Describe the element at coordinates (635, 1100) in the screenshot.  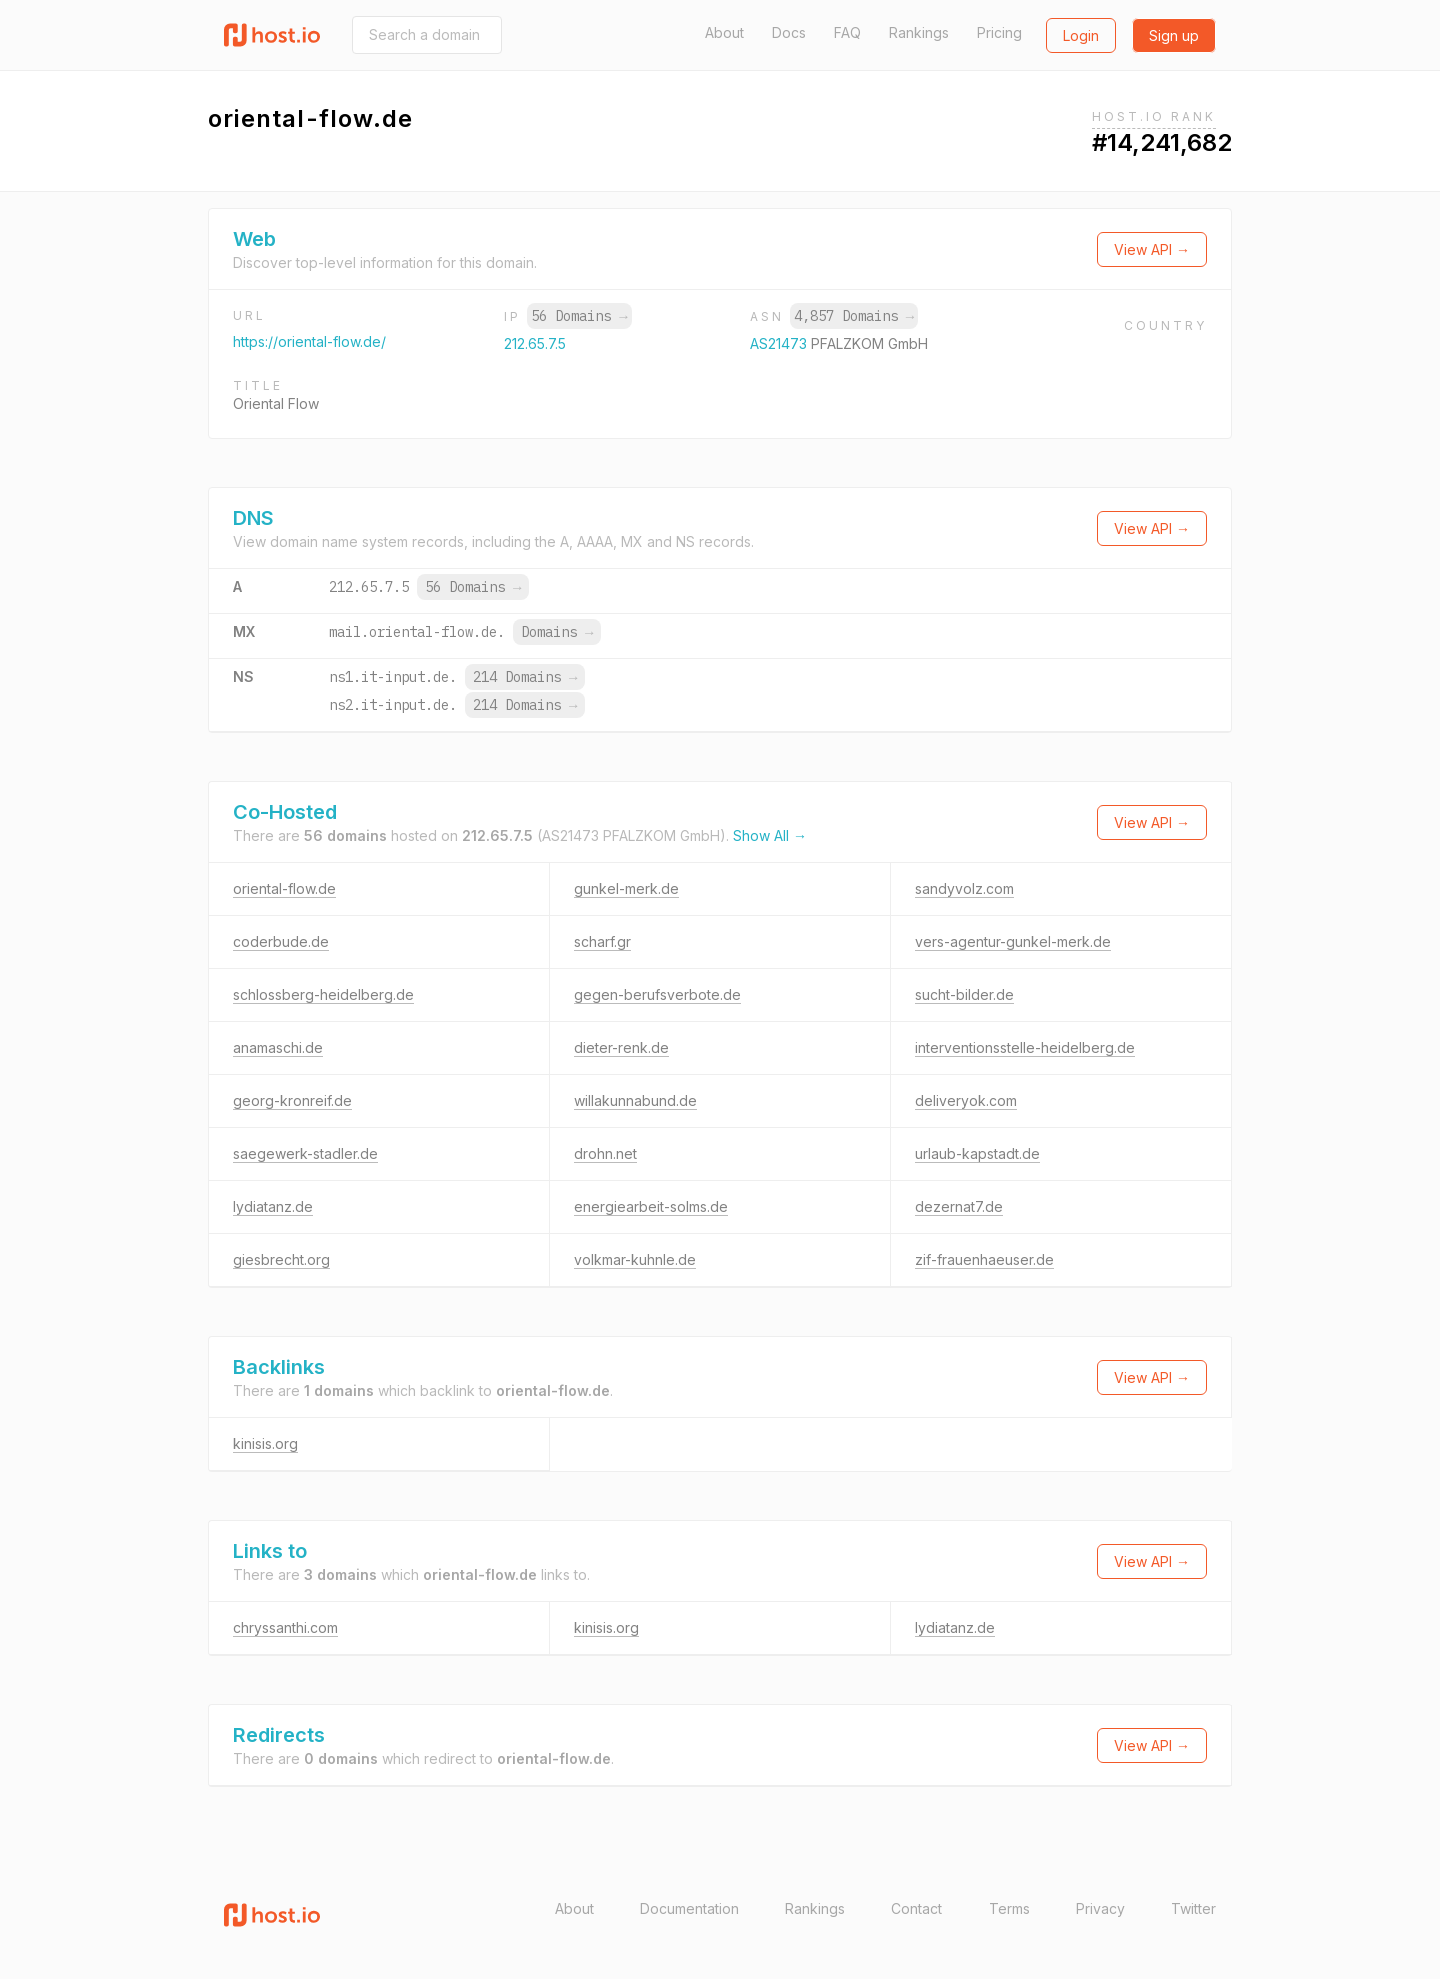
I see `willakunnabund.de` at that location.